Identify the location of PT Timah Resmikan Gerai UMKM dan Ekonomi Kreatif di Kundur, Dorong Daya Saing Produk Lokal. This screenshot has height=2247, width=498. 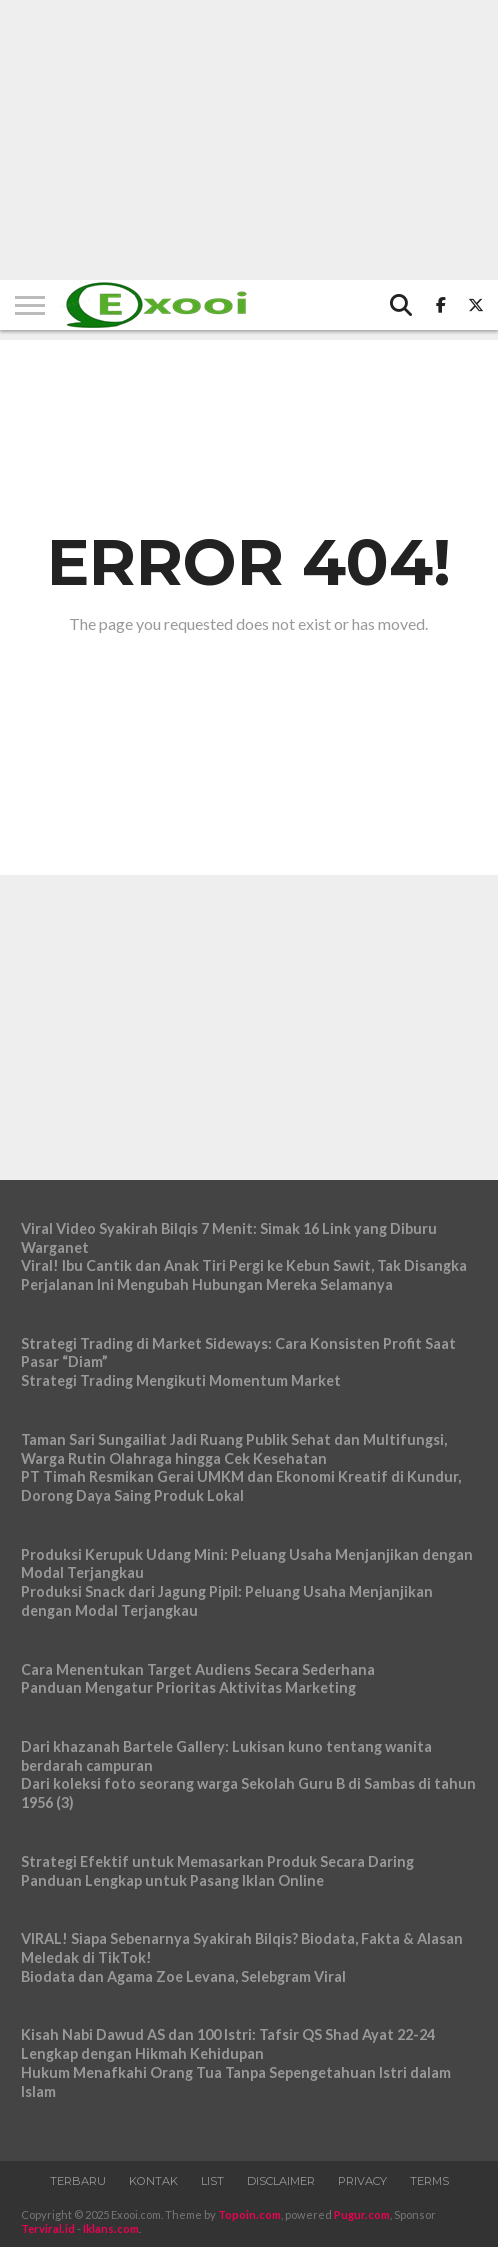
(241, 1486).